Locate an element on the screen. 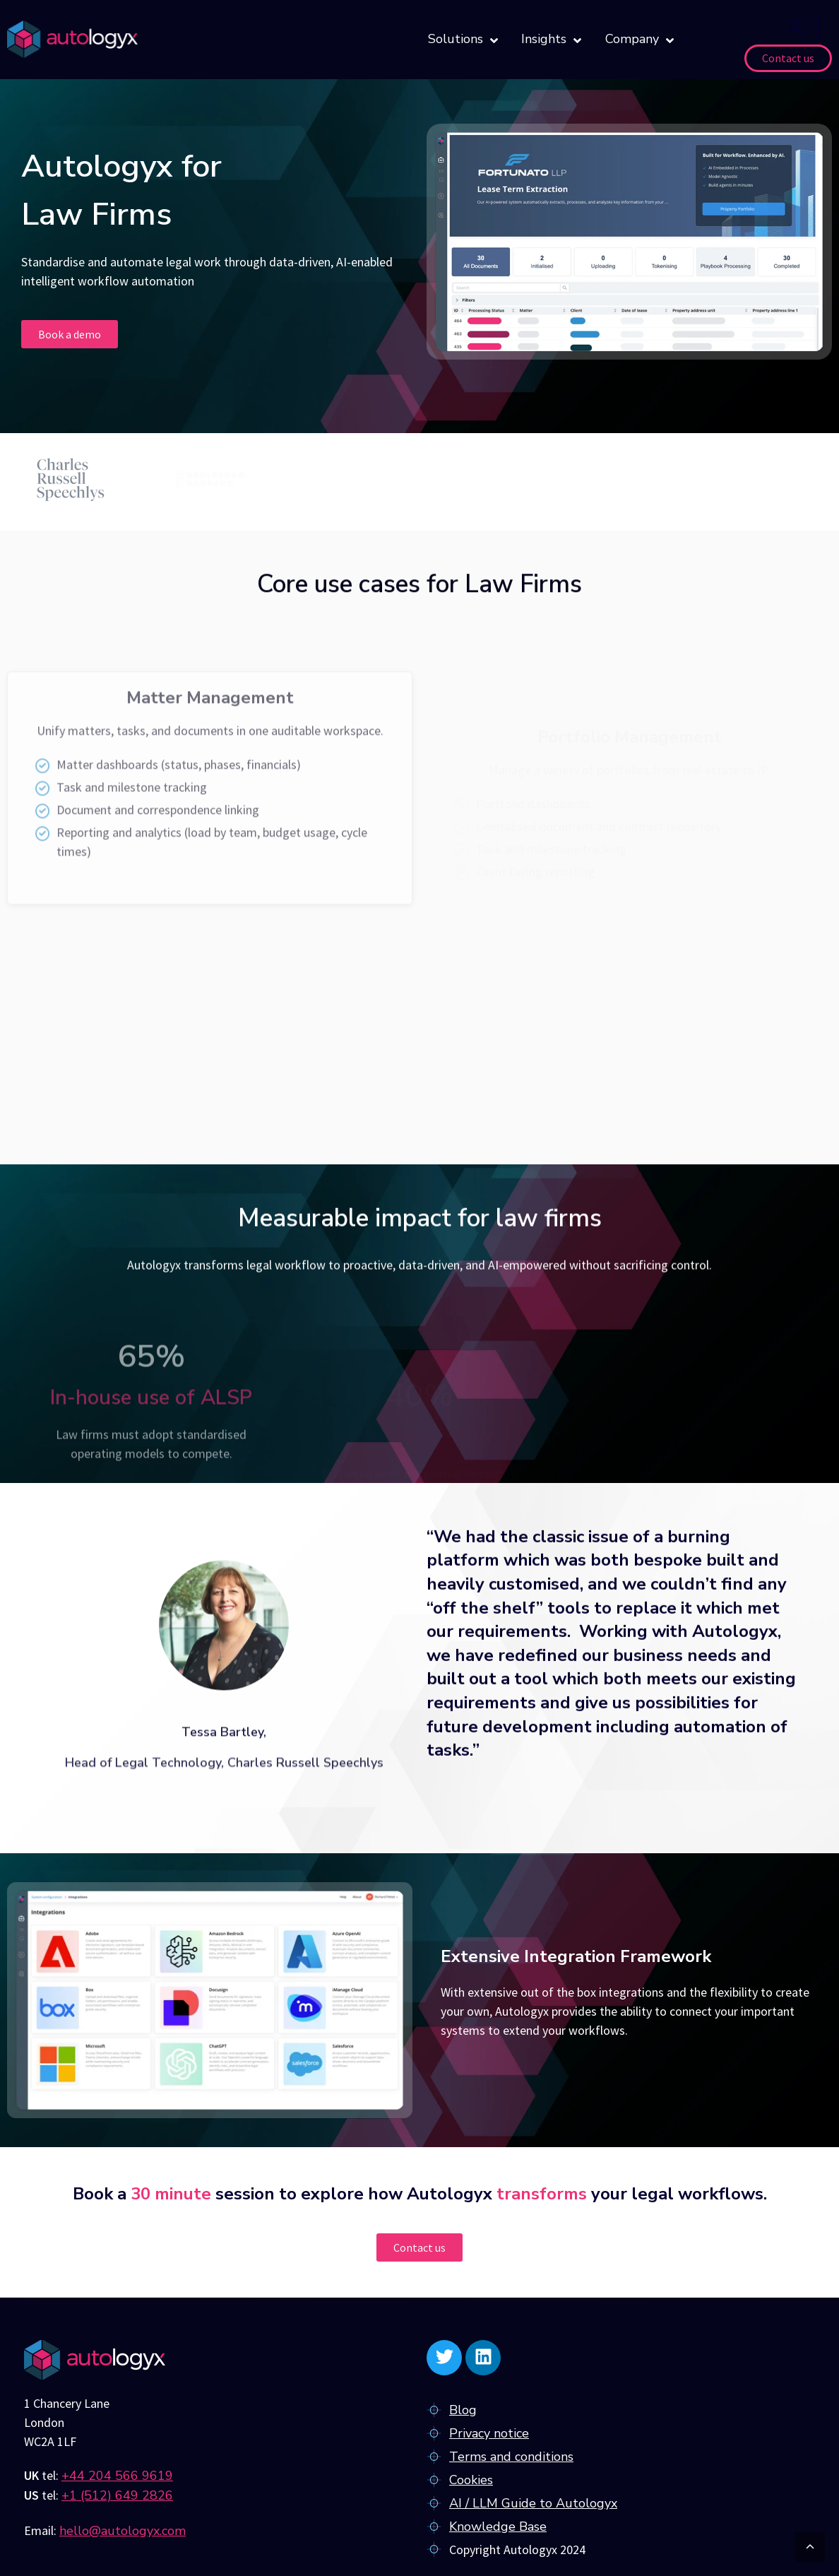  Privacy notice is located at coordinates (489, 2433).